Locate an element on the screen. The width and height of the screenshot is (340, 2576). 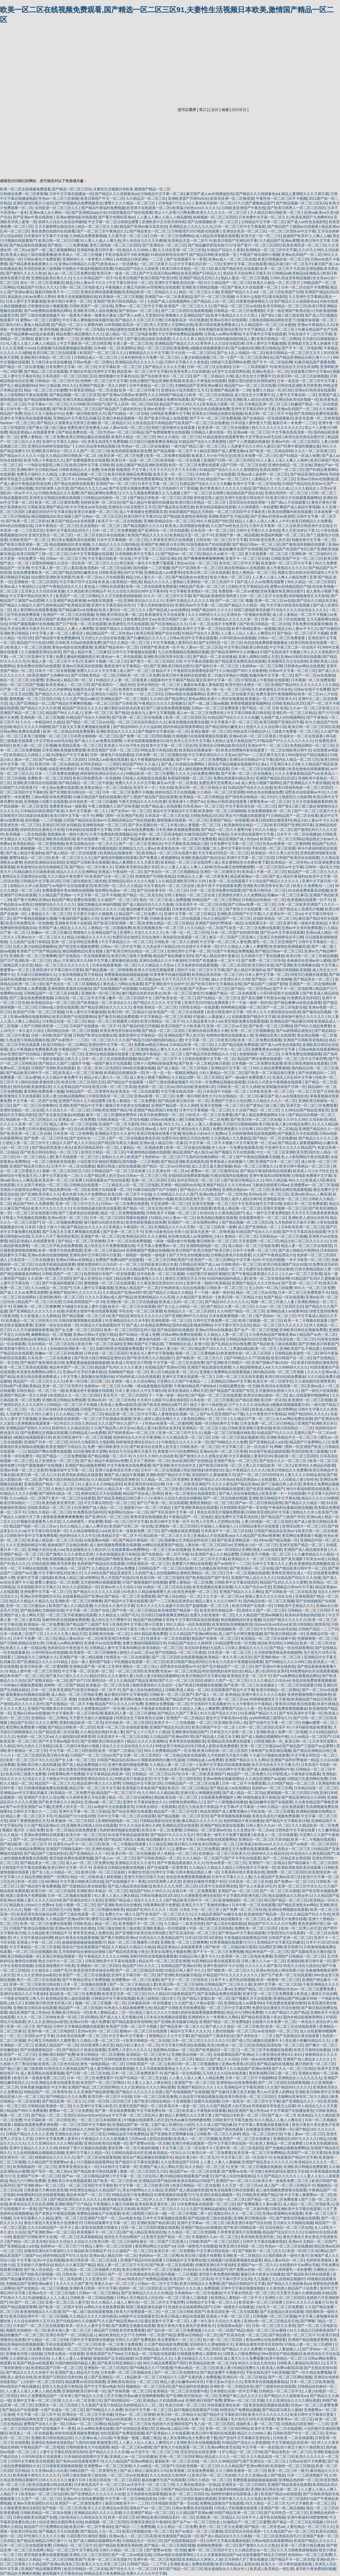
91免费高清无砖码区 is located at coordinates (303, 998).